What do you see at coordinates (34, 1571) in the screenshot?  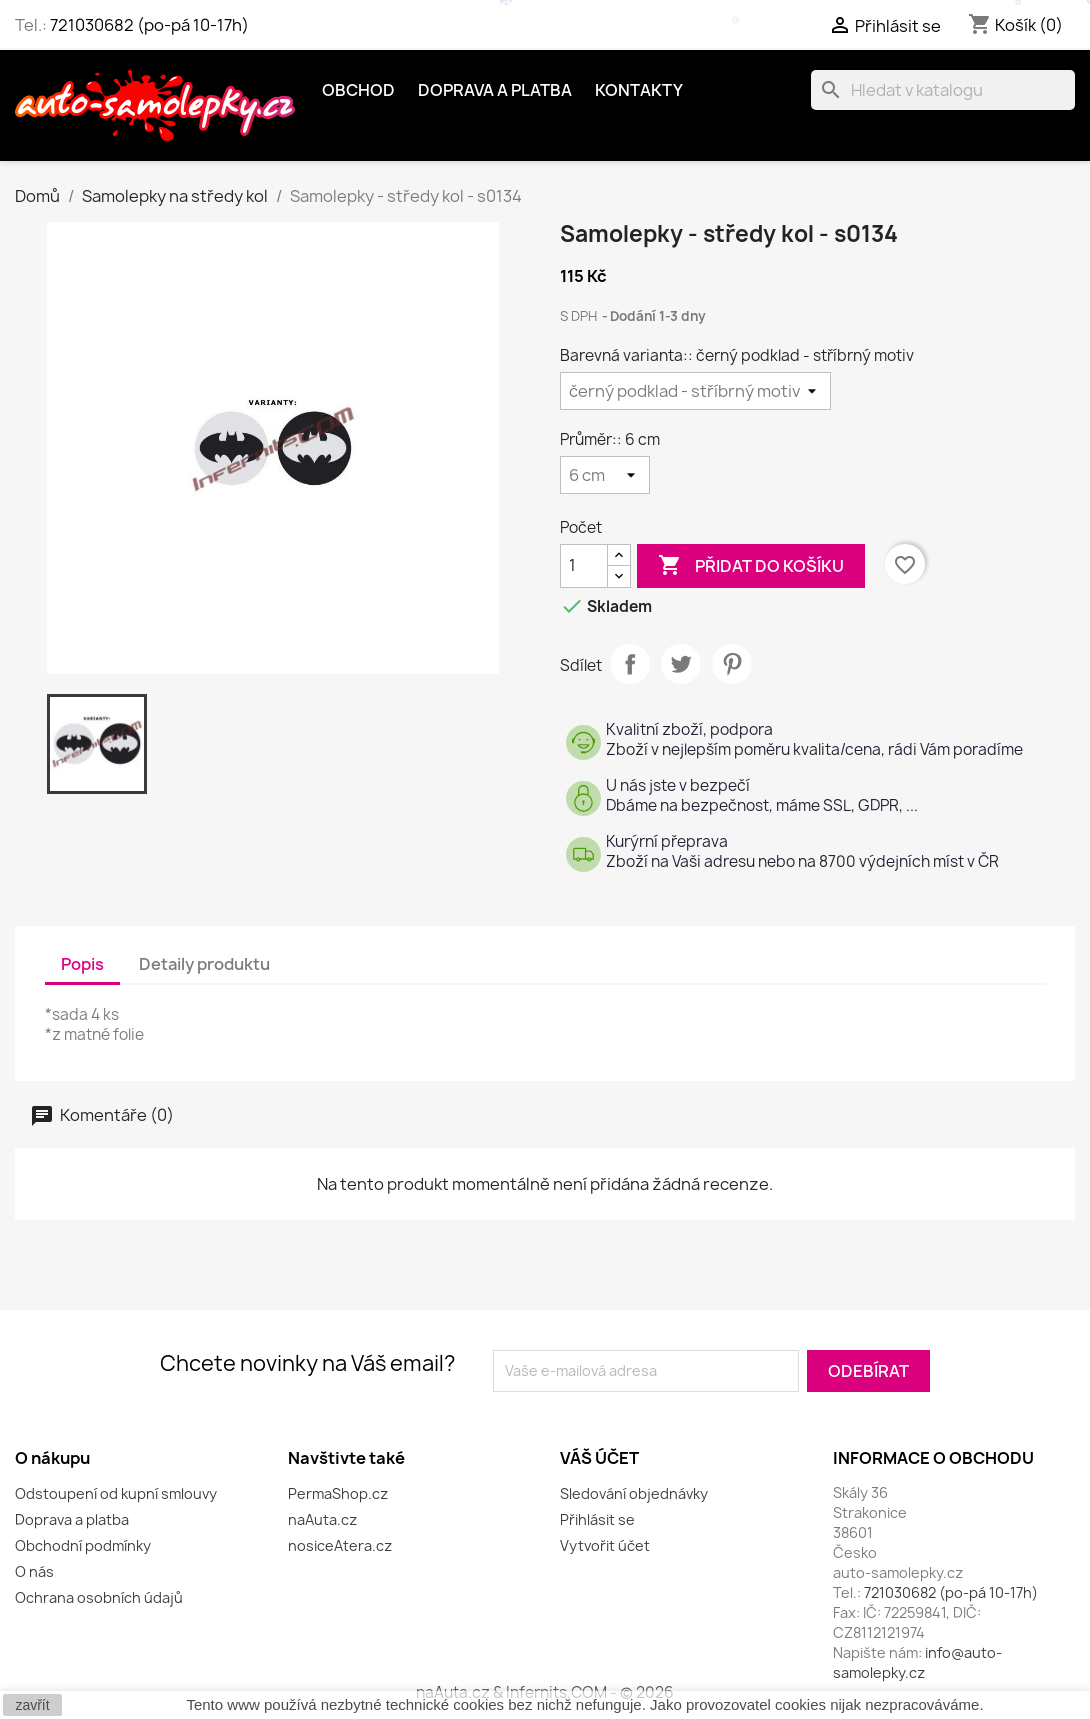 I see `O nás` at bounding box center [34, 1571].